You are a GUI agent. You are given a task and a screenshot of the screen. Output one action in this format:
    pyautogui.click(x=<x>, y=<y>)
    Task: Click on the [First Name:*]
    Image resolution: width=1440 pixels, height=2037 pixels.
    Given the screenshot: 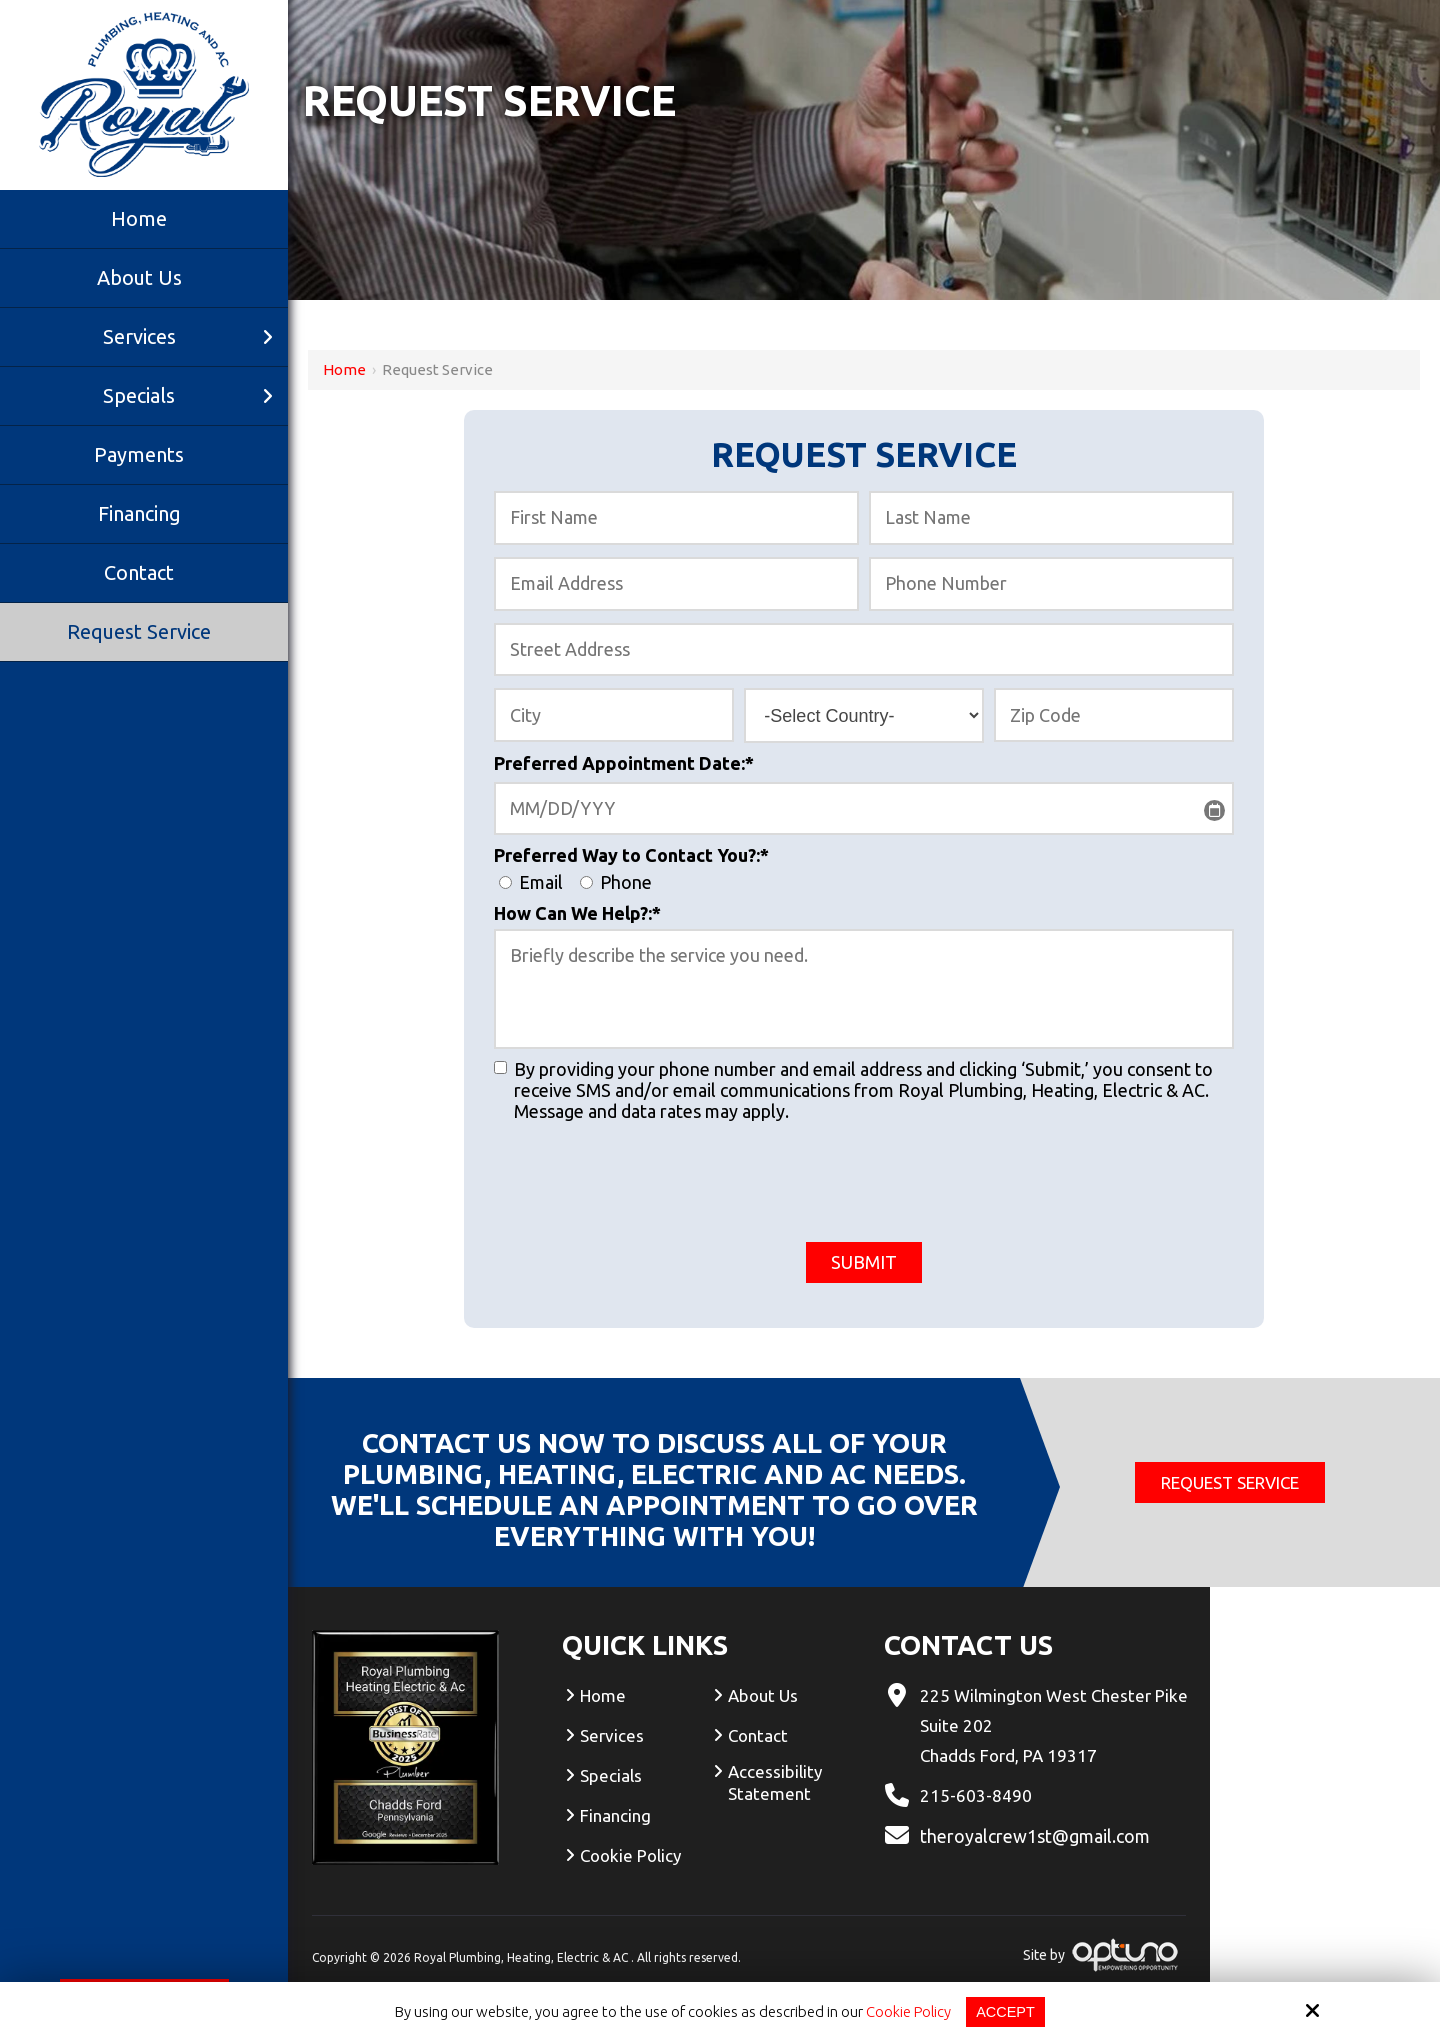 What is the action you would take?
    pyautogui.click(x=676, y=518)
    